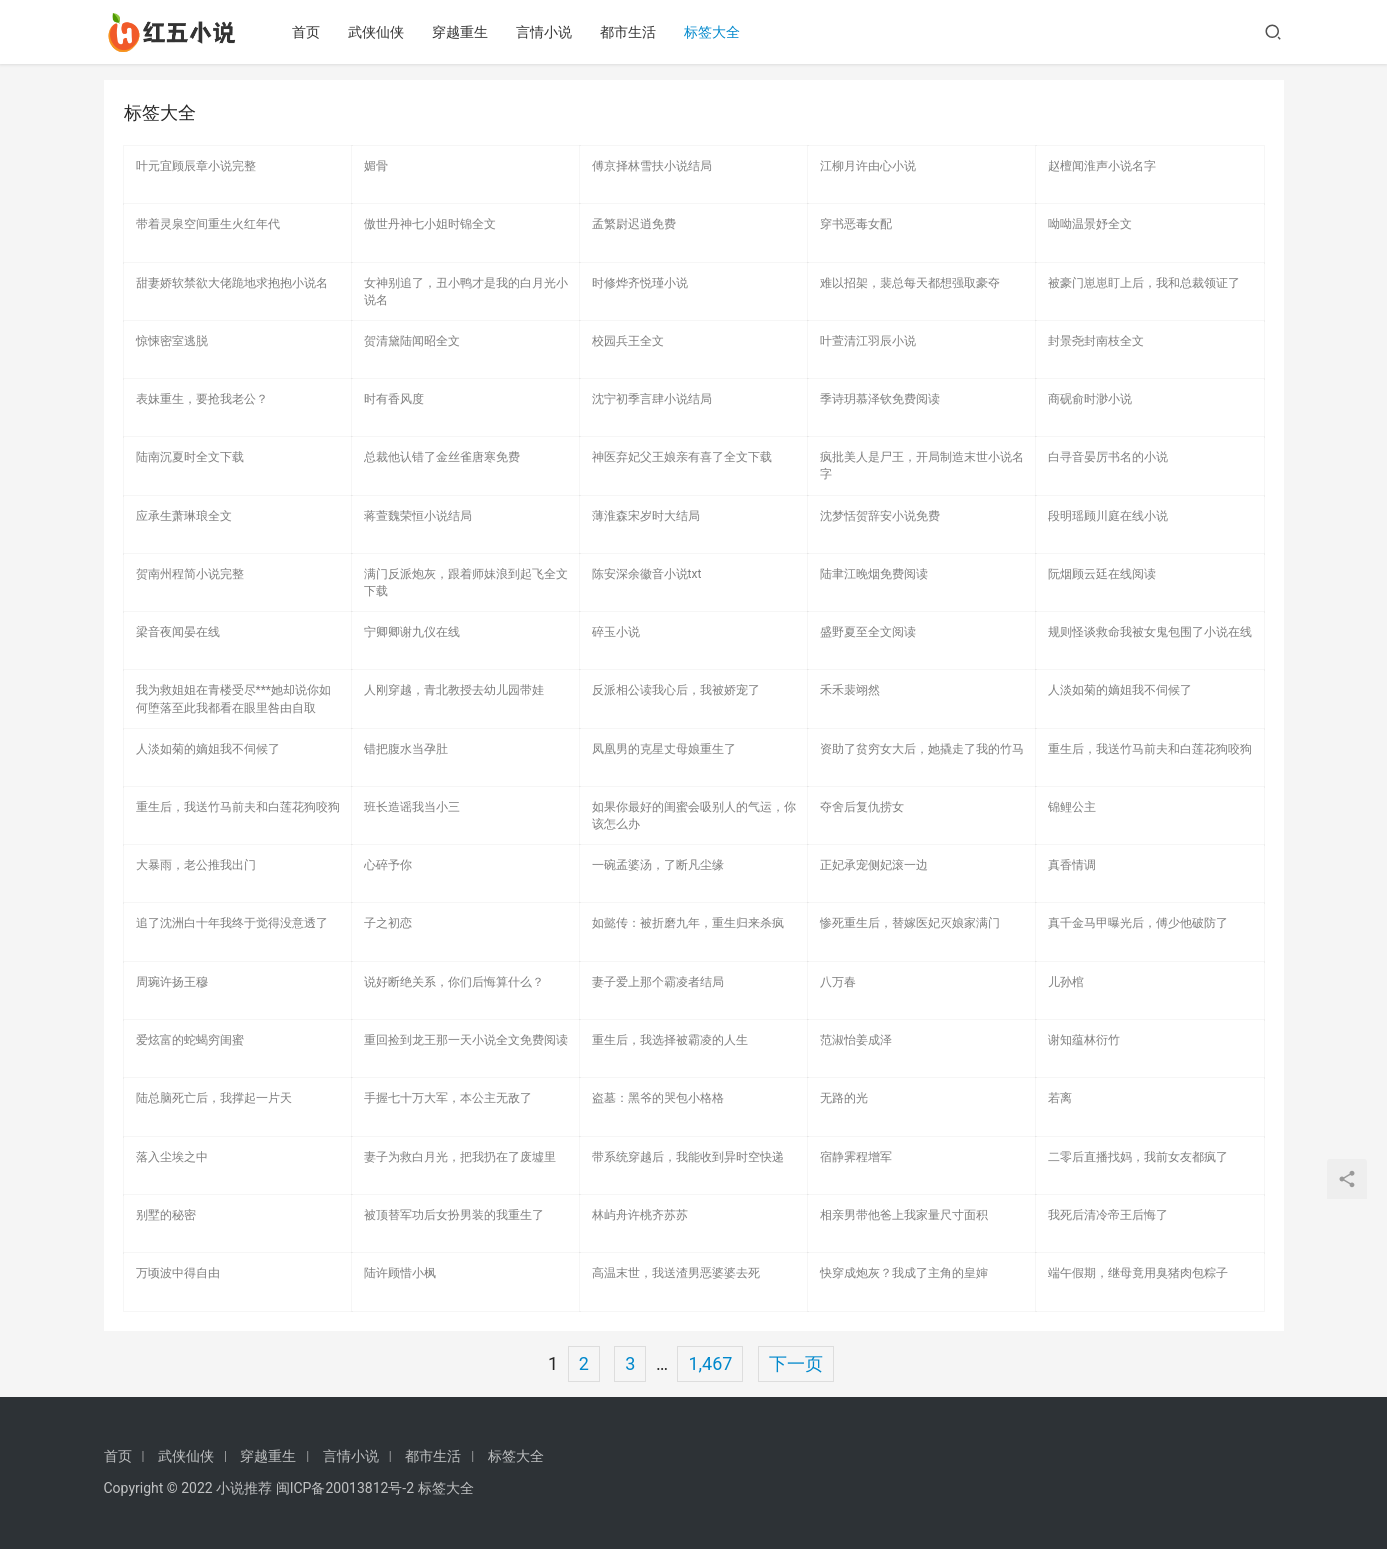  What do you see at coordinates (616, 632) in the screenshot?
I see `碎玉小说` at bounding box center [616, 632].